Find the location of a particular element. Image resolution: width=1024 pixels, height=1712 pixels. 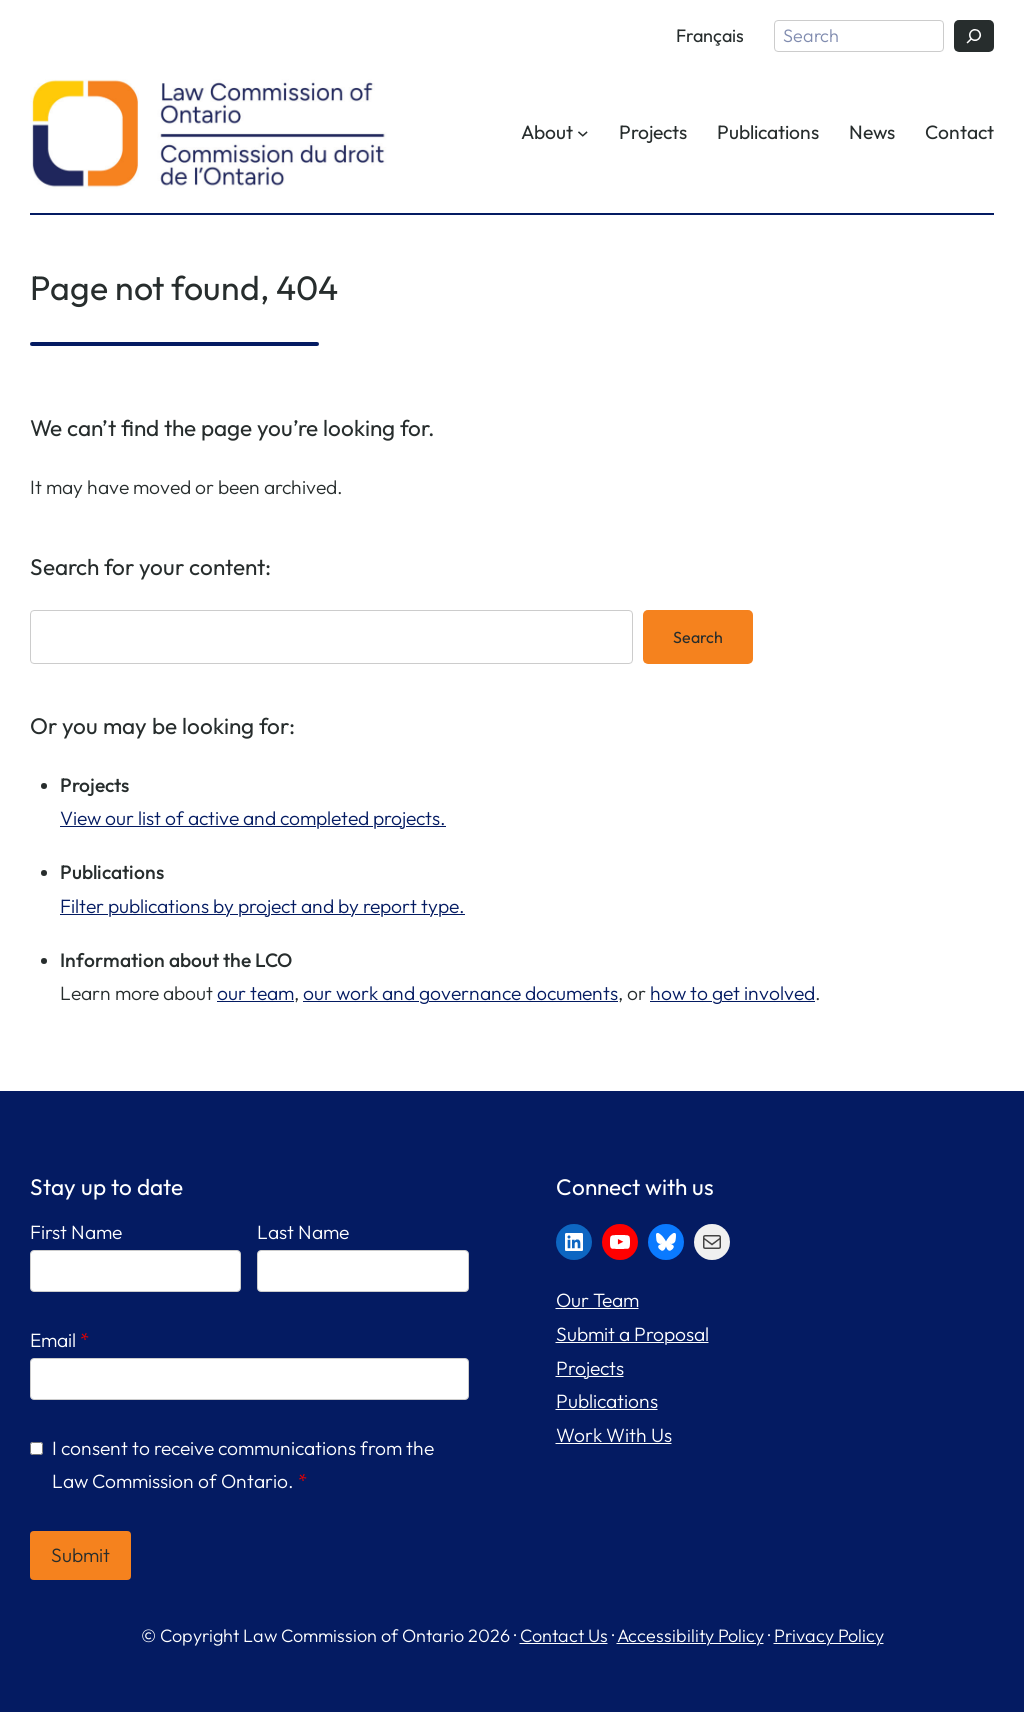

I consent to receive communications from the Law Commission of Ontario. is located at coordinates (243, 1465).